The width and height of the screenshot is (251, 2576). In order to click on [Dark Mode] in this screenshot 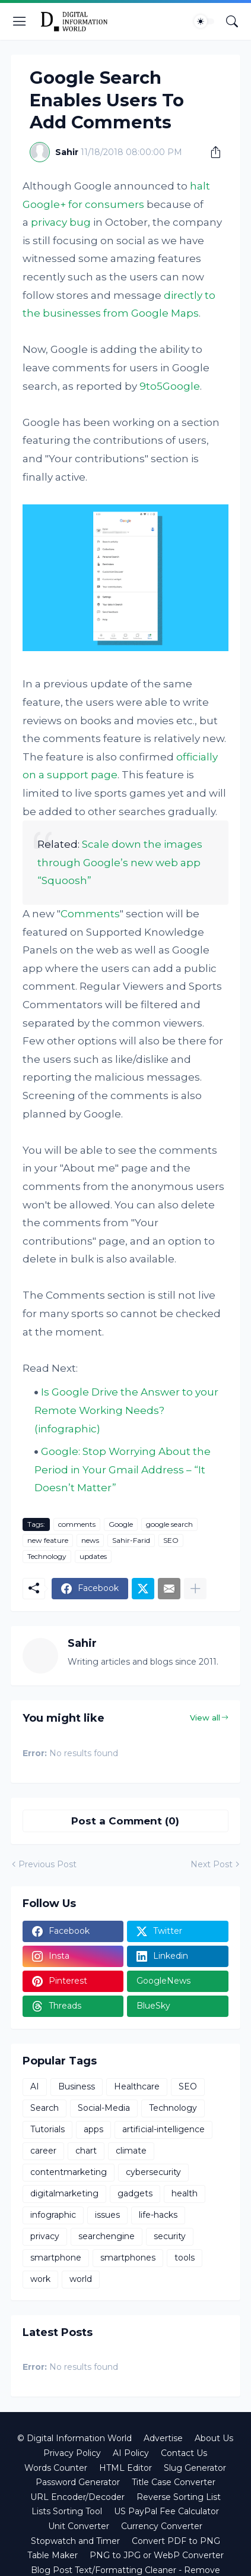, I will do `click(204, 21)`.